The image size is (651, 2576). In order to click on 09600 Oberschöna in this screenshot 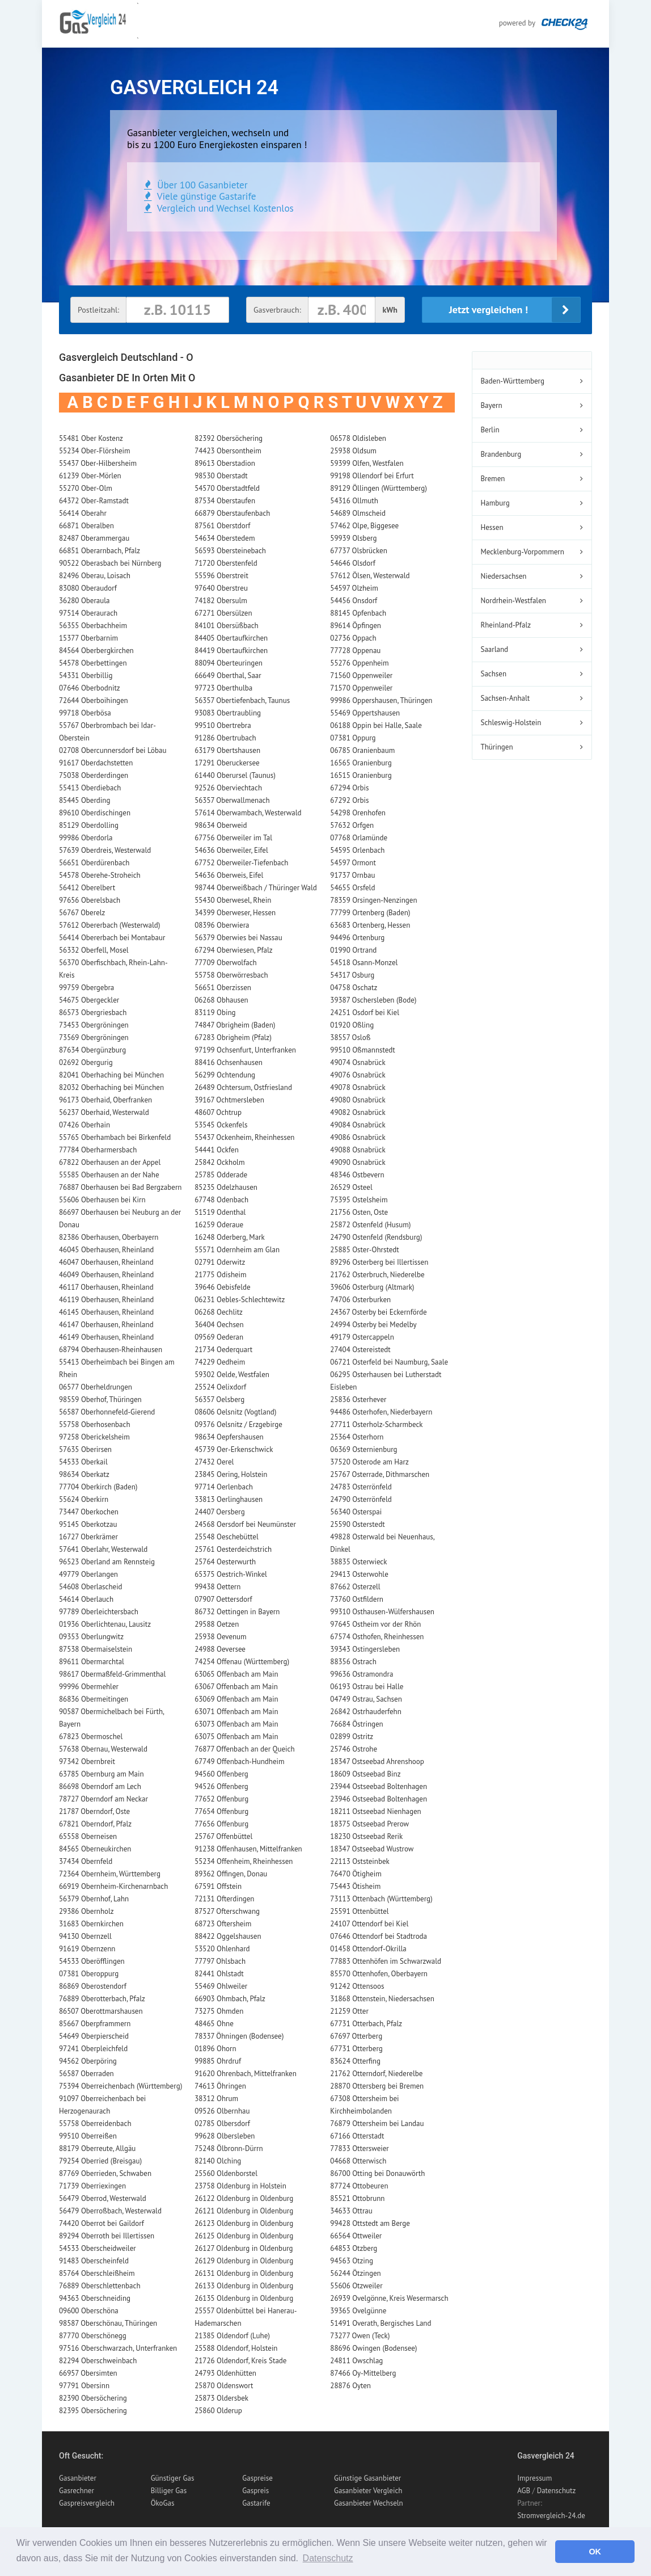, I will do `click(89, 2311)`.